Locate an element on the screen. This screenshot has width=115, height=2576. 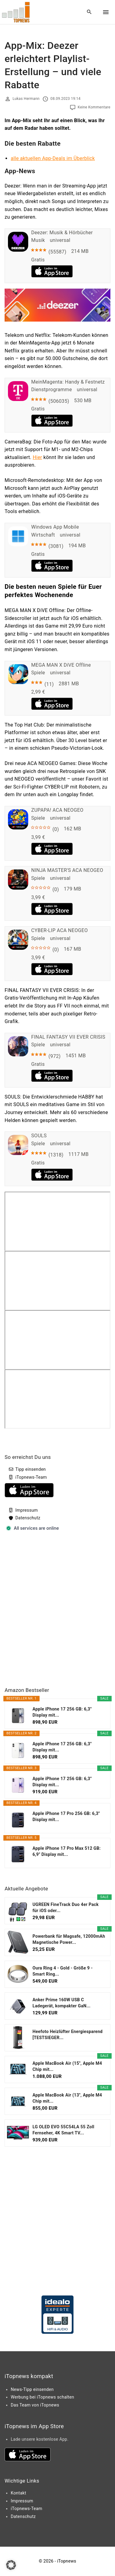
Apple MacBook Air (15", Apple M4 Chip mit... is located at coordinates (67, 2066).